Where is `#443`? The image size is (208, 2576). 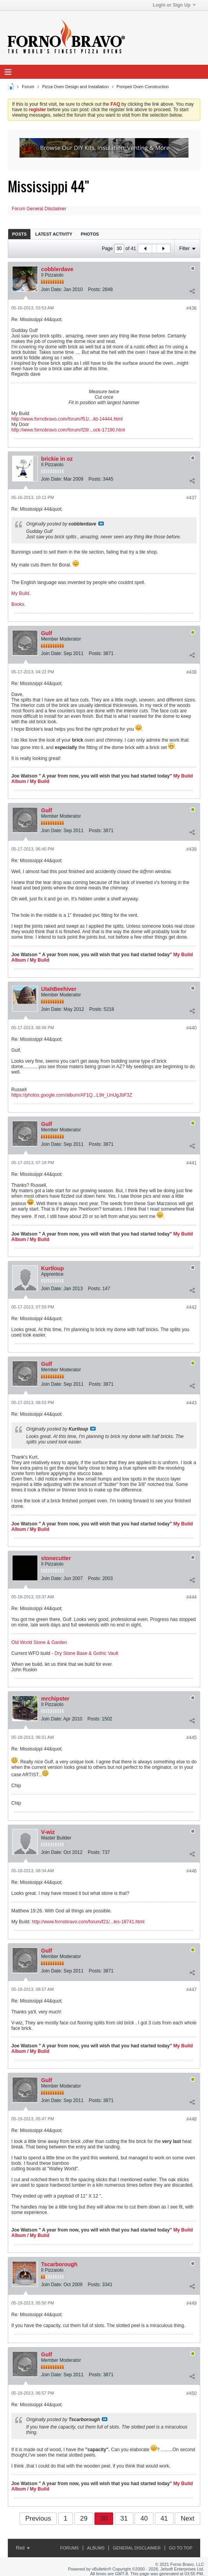 #443 is located at coordinates (191, 1403).